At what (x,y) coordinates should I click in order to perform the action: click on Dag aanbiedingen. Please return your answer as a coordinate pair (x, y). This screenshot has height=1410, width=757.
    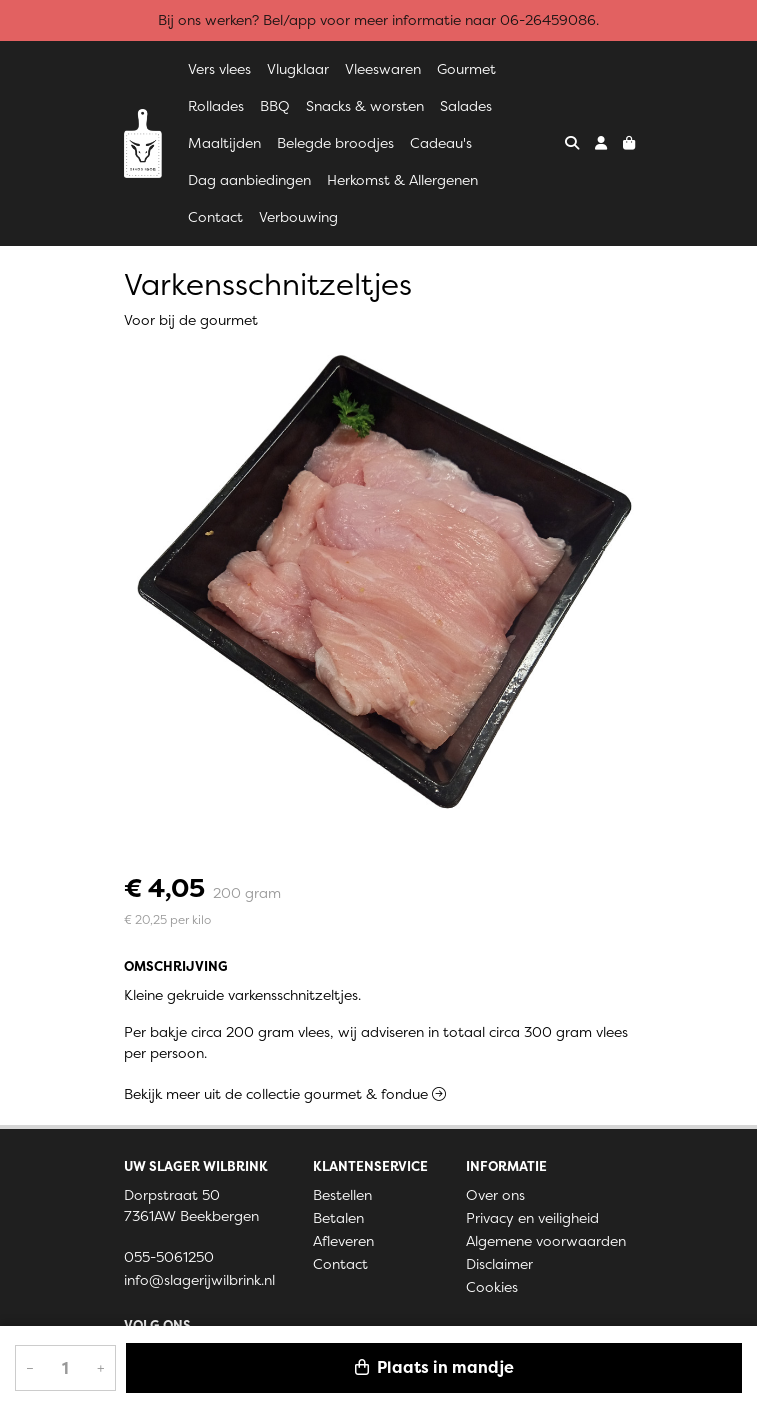
    Looking at the image, I should click on (249, 180).